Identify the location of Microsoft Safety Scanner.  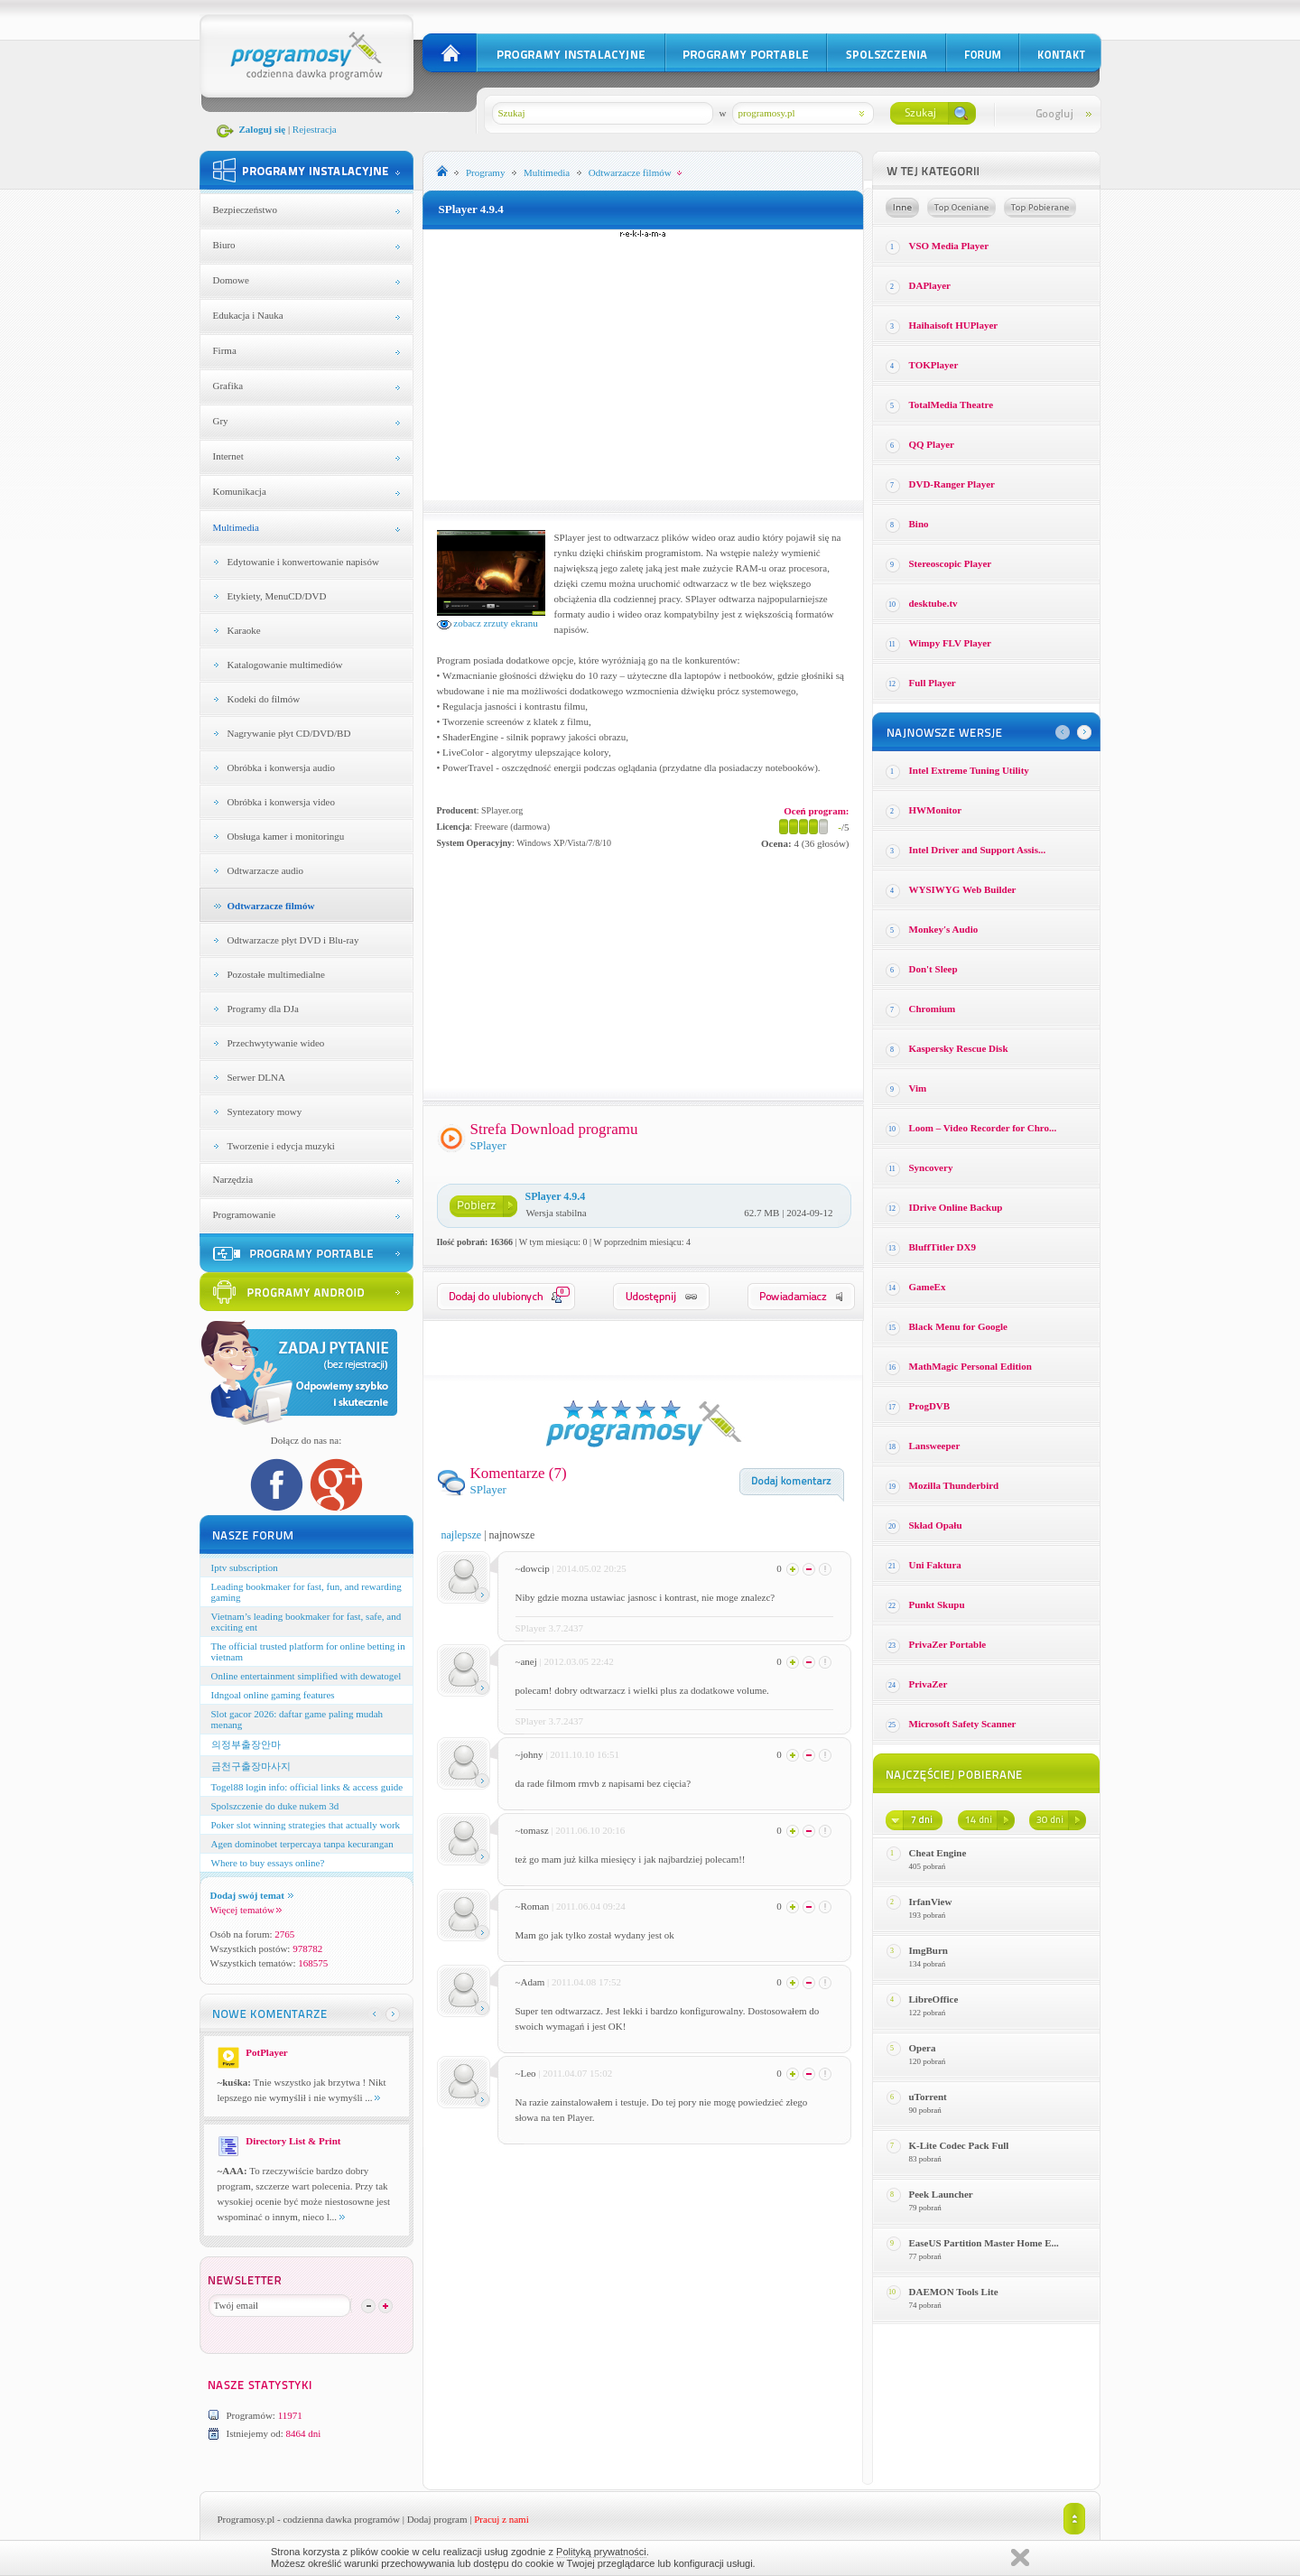
(963, 1723).